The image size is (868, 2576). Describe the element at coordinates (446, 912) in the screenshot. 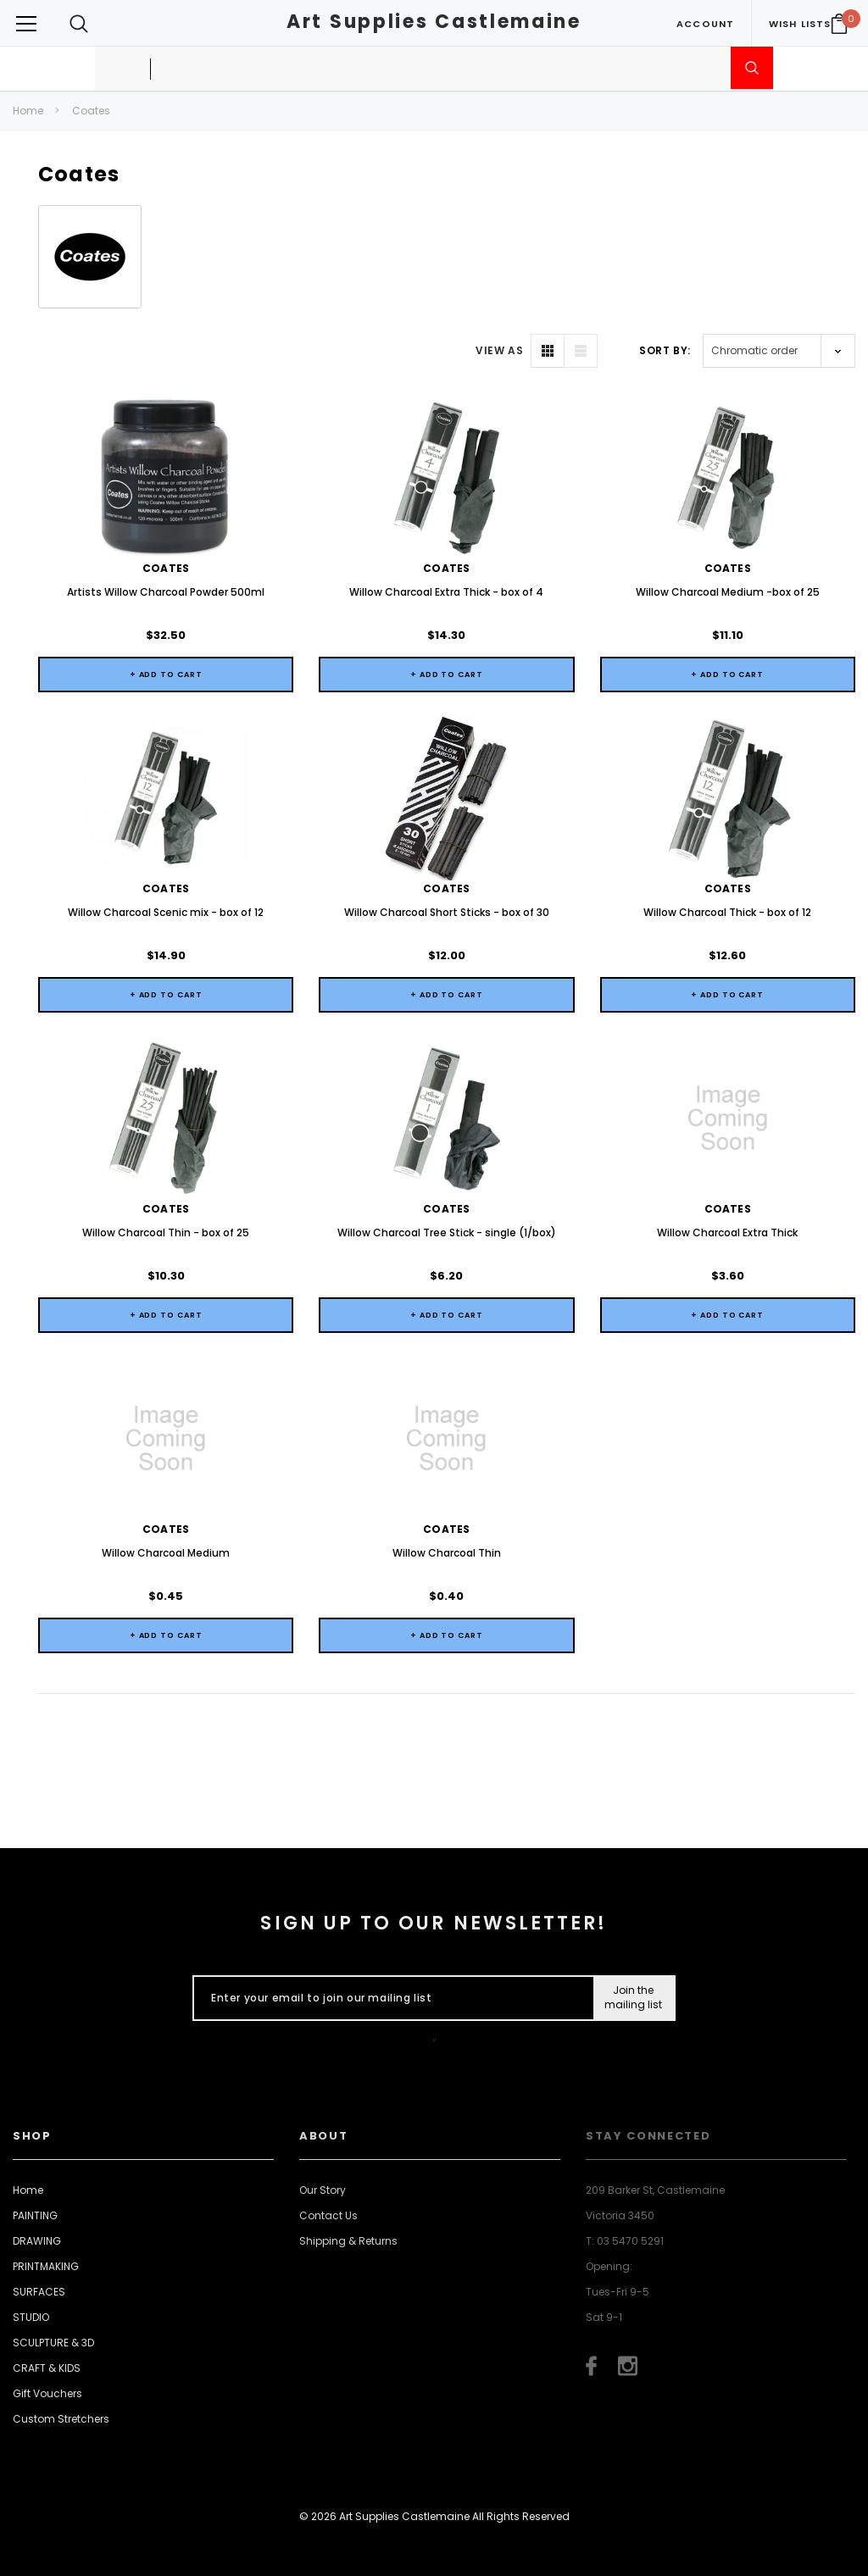

I see `Willow Charcoal Short Sticks - box of 30` at that location.